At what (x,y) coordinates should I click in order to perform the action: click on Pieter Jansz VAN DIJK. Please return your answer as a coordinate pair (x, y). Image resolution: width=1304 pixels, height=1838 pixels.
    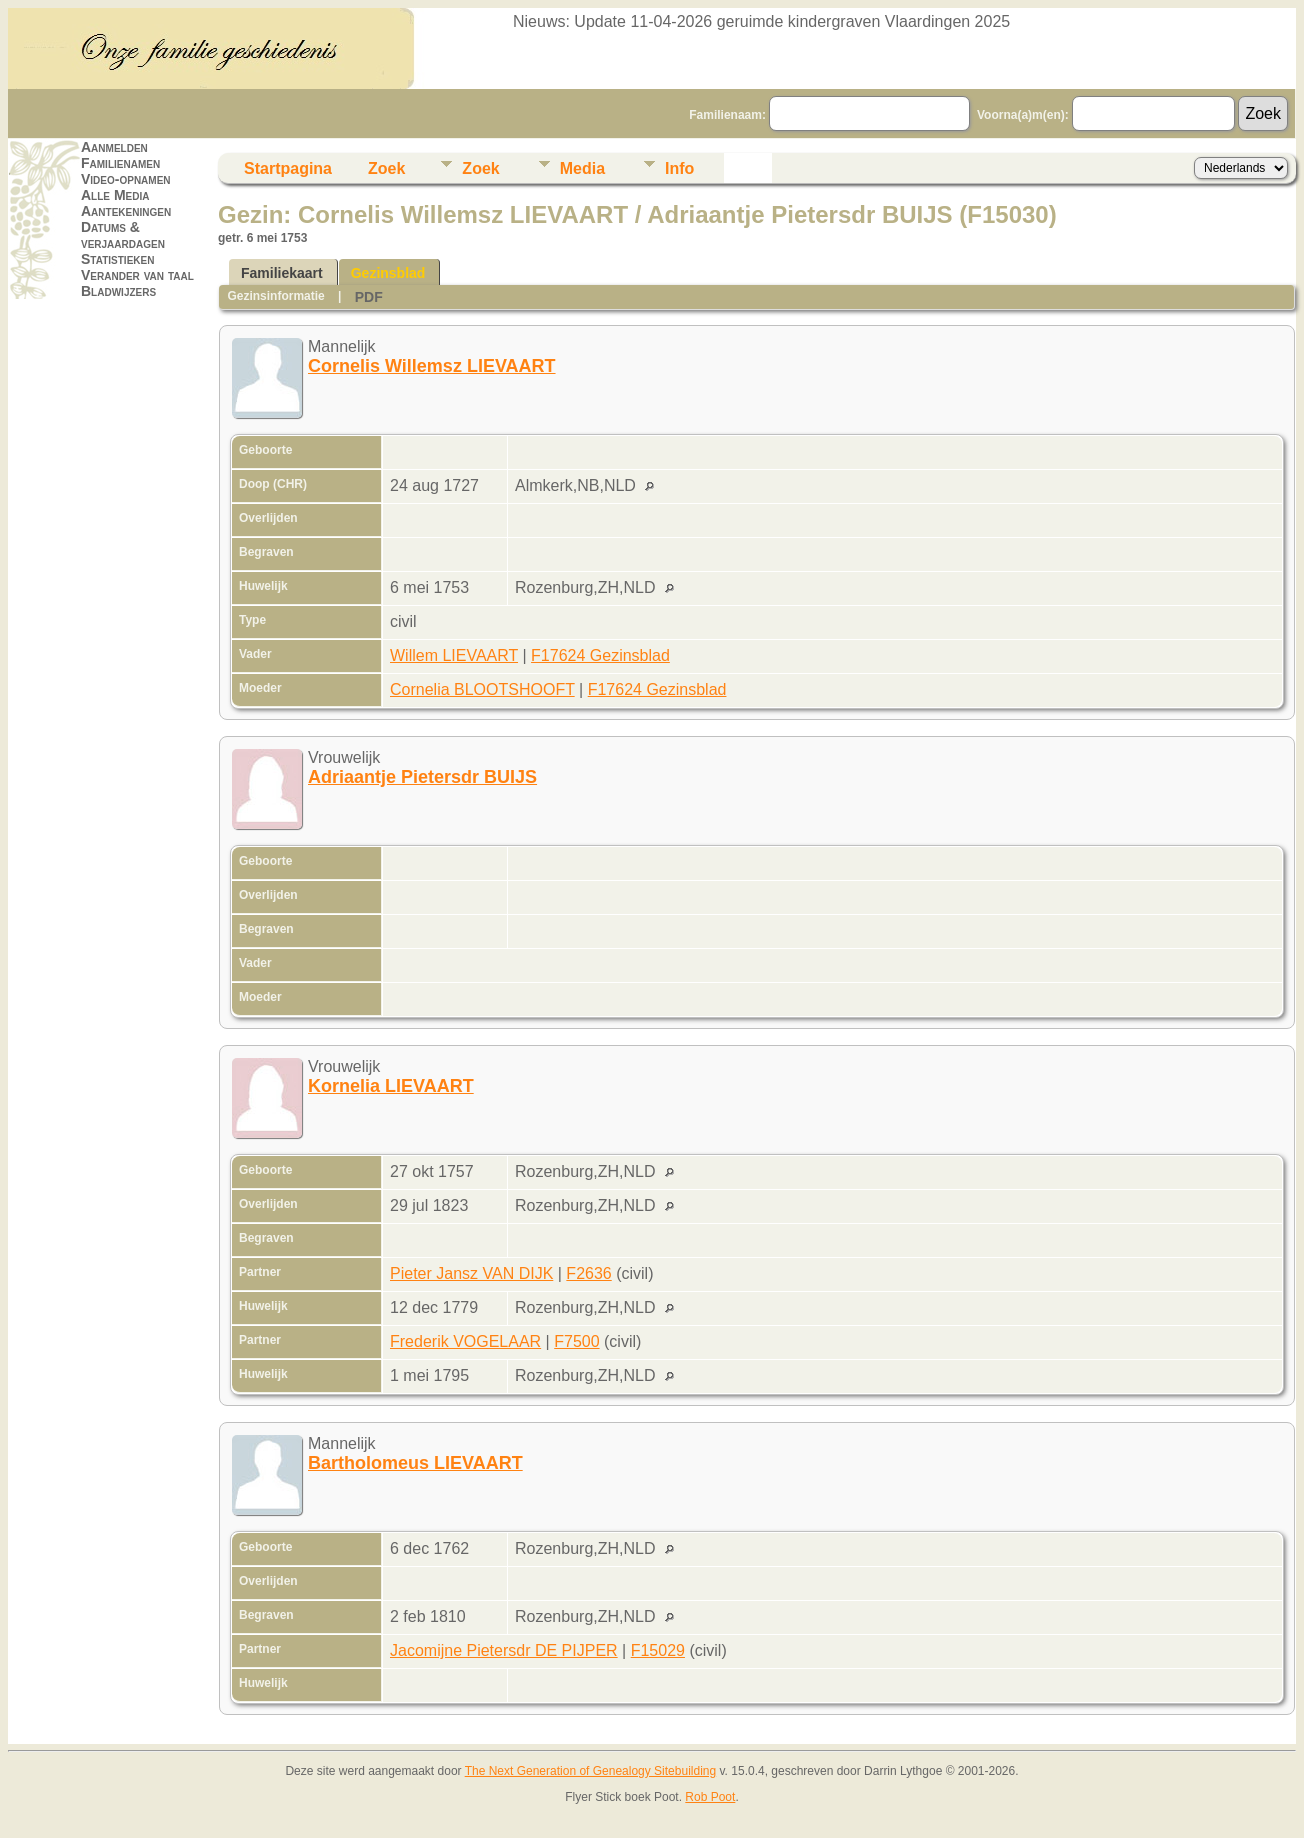
    Looking at the image, I should click on (471, 1273).